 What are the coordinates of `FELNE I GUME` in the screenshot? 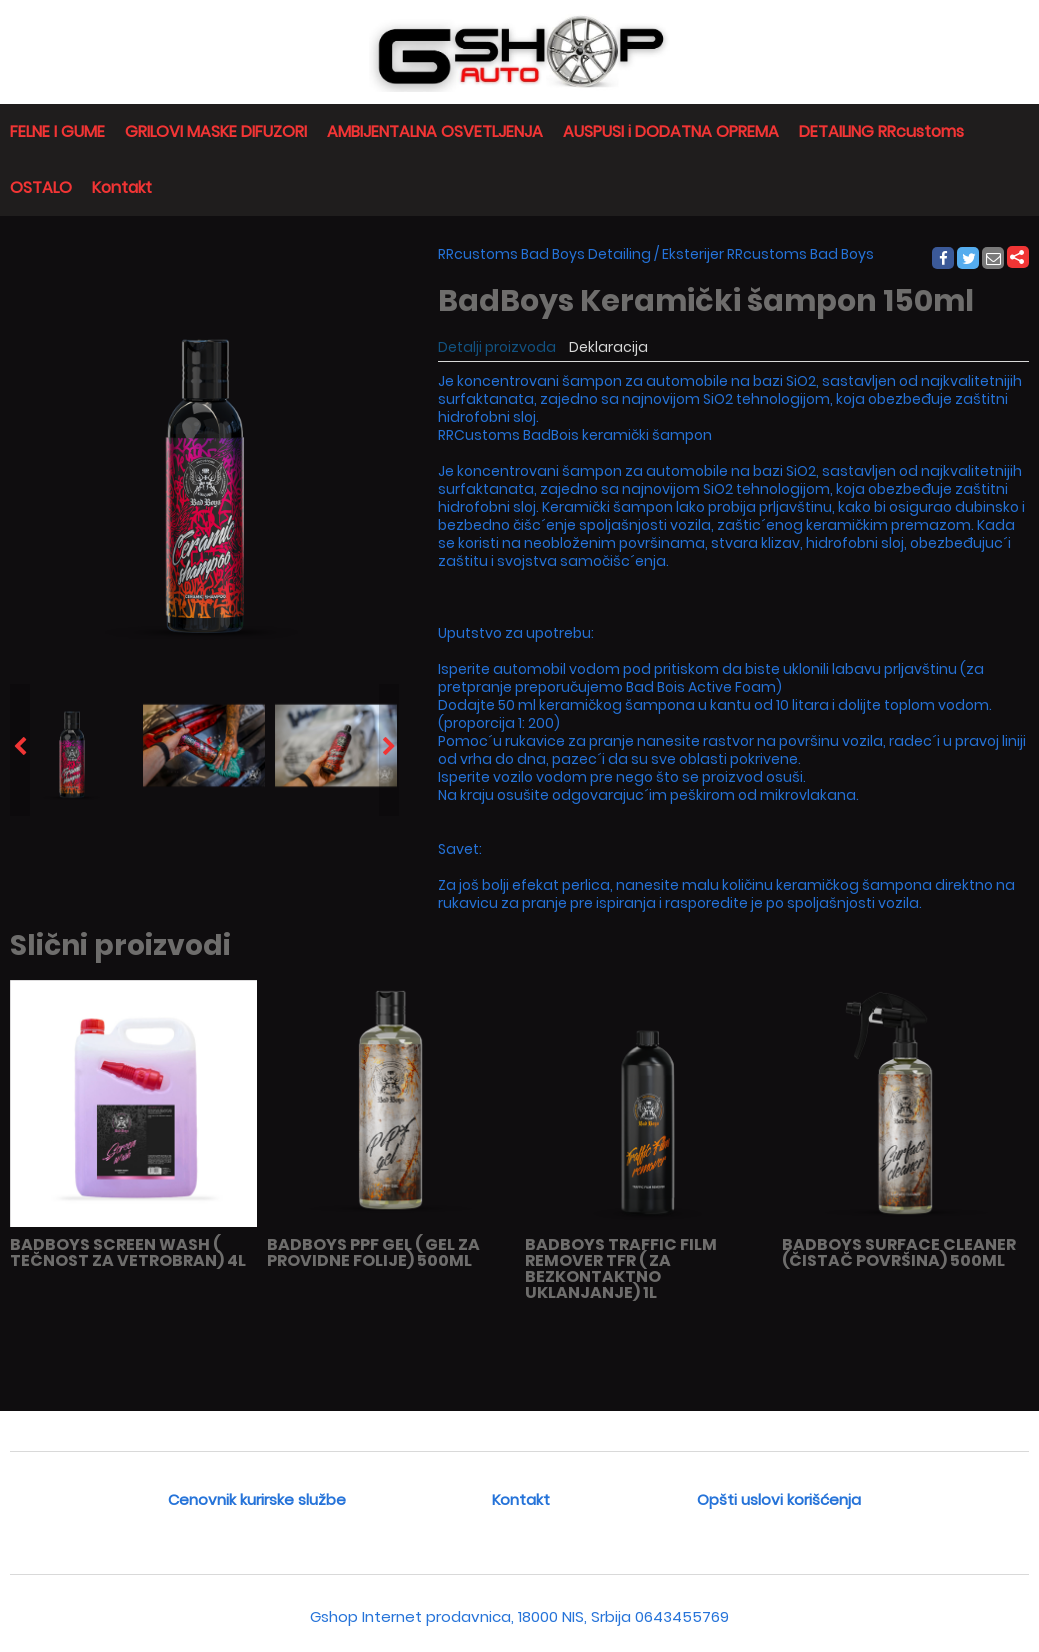 It's located at (57, 131).